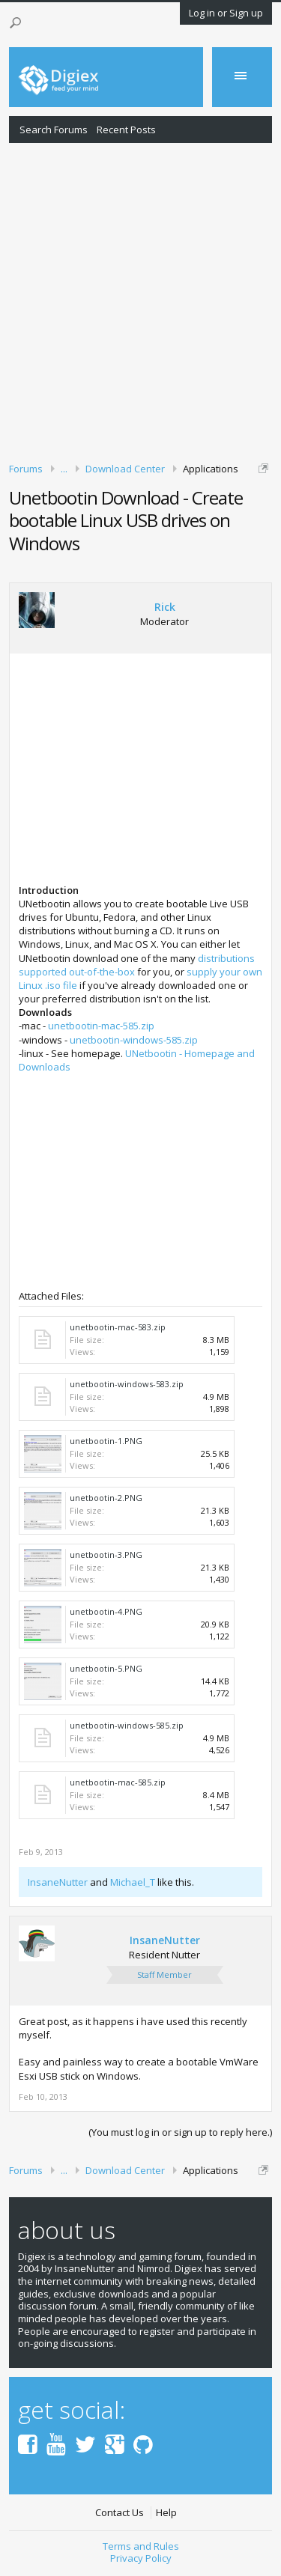  Describe the element at coordinates (137, 1060) in the screenshot. I see `UNetbootin - Homepage and Downloads` at that location.